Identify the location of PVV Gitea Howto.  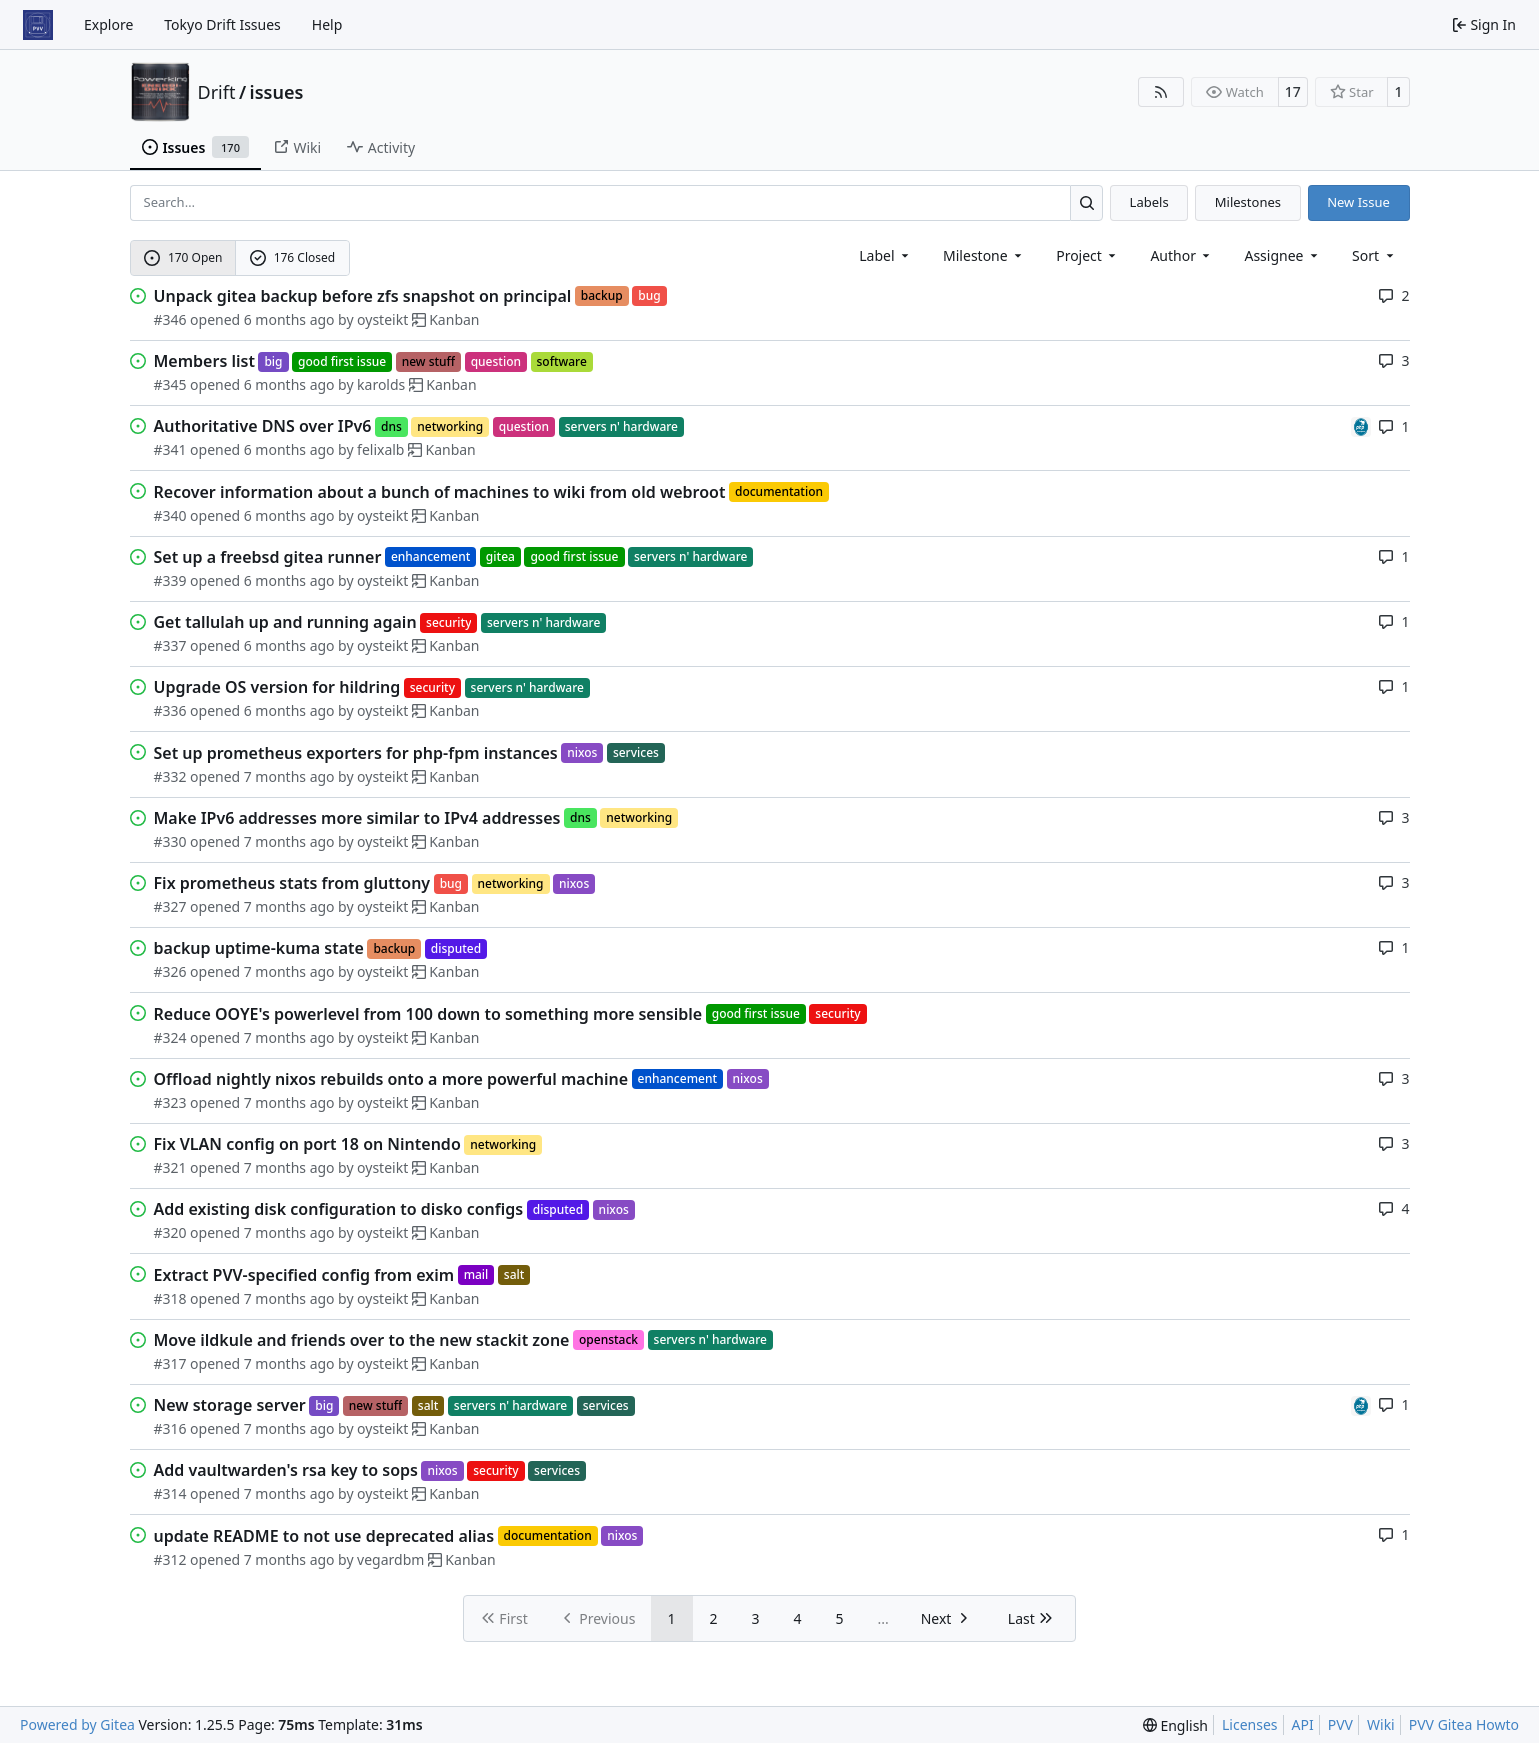
(1464, 1724).